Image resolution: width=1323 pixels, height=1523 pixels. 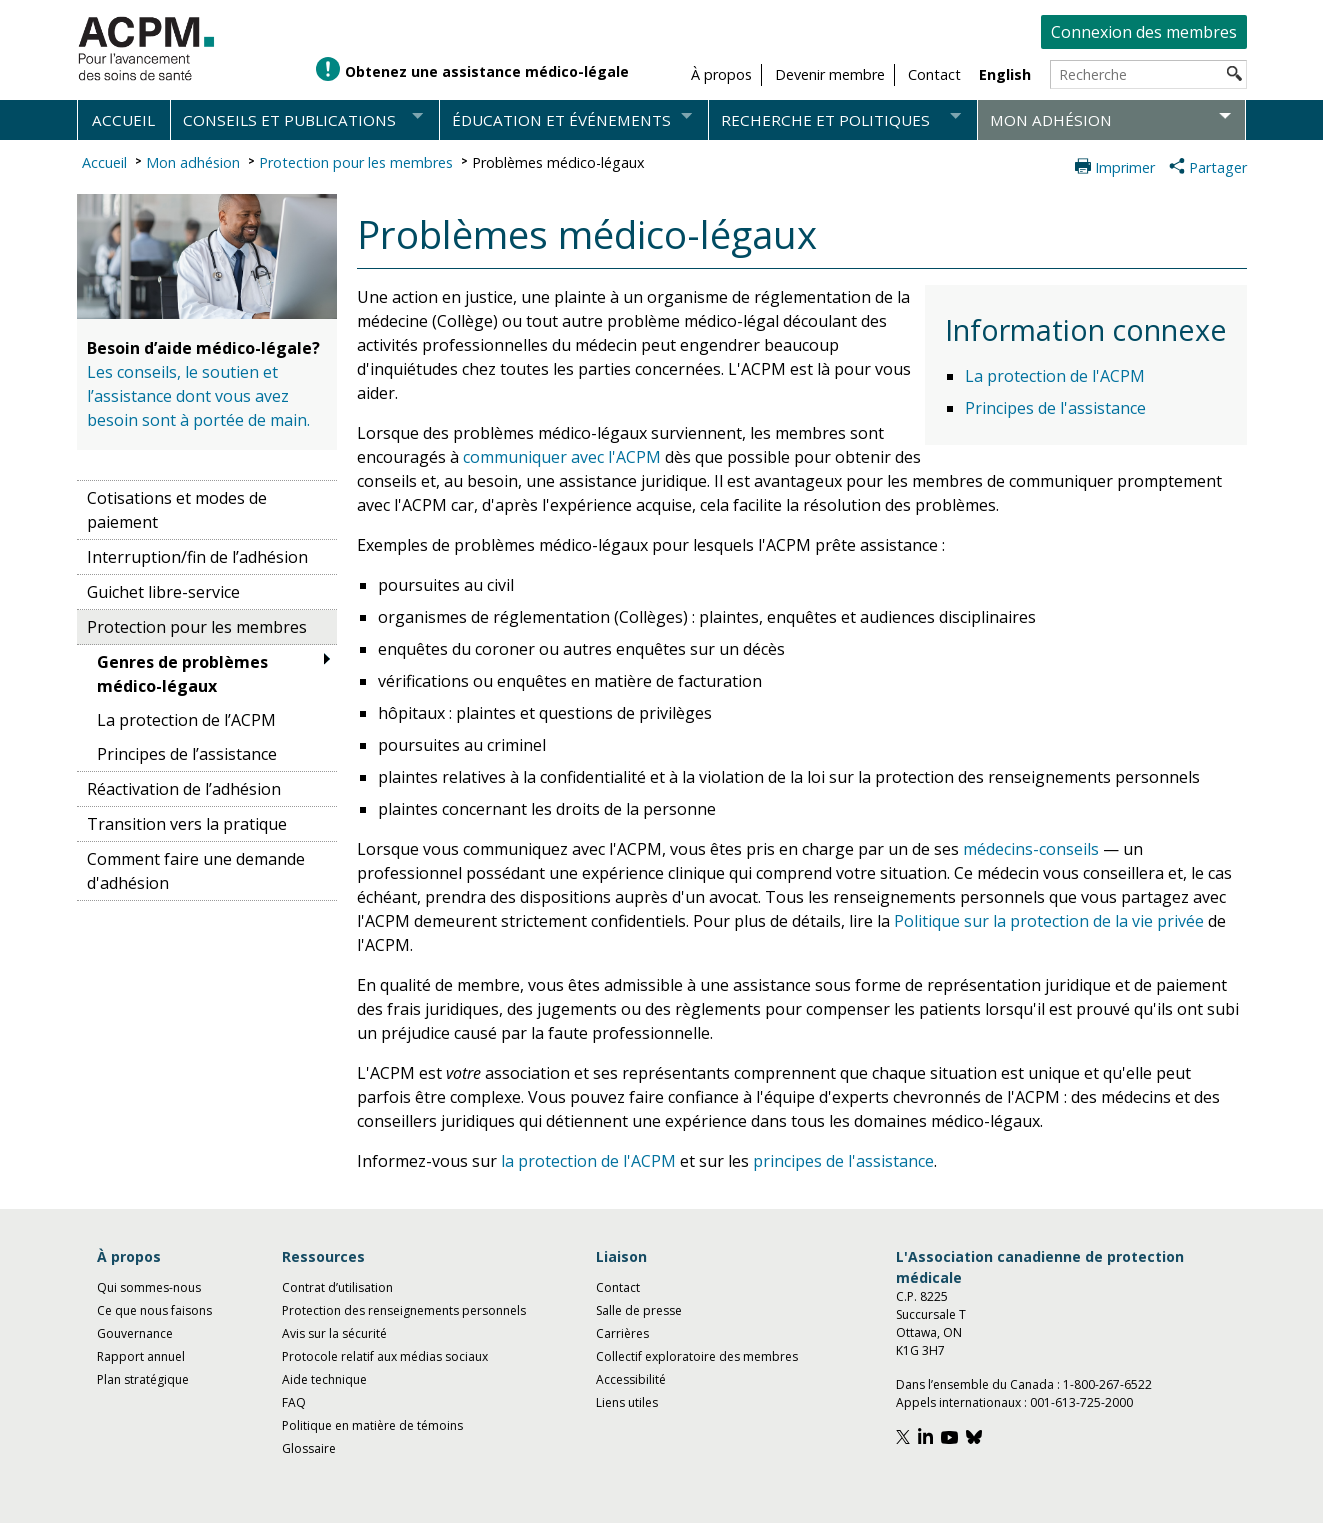 What do you see at coordinates (135, 1333) in the screenshot?
I see `Gouvernance` at bounding box center [135, 1333].